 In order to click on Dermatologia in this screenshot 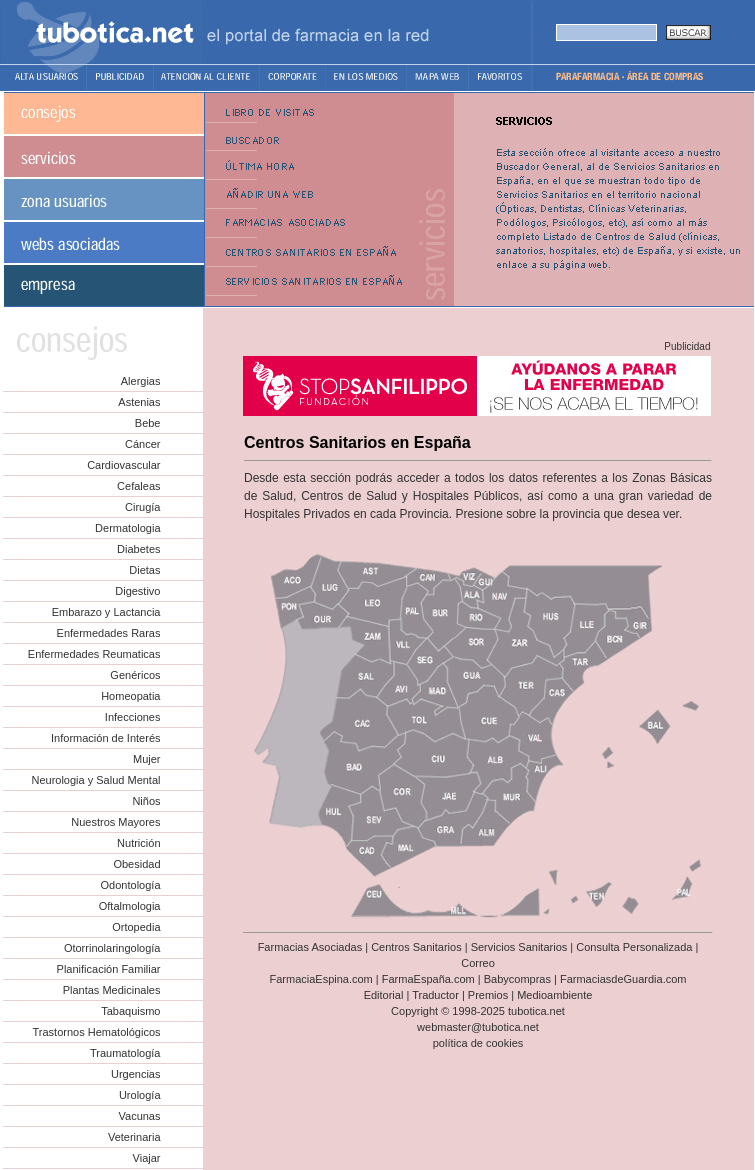, I will do `click(127, 528)`.